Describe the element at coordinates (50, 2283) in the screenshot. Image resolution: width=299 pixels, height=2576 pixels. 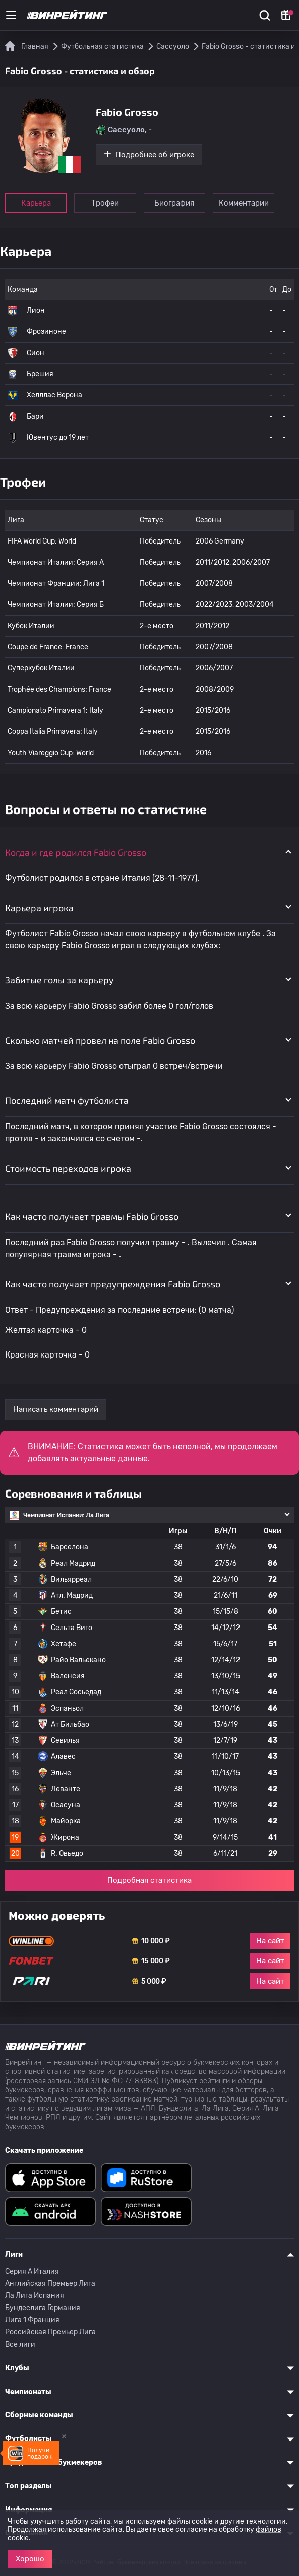
I see `Английская Премьер Лига` at that location.